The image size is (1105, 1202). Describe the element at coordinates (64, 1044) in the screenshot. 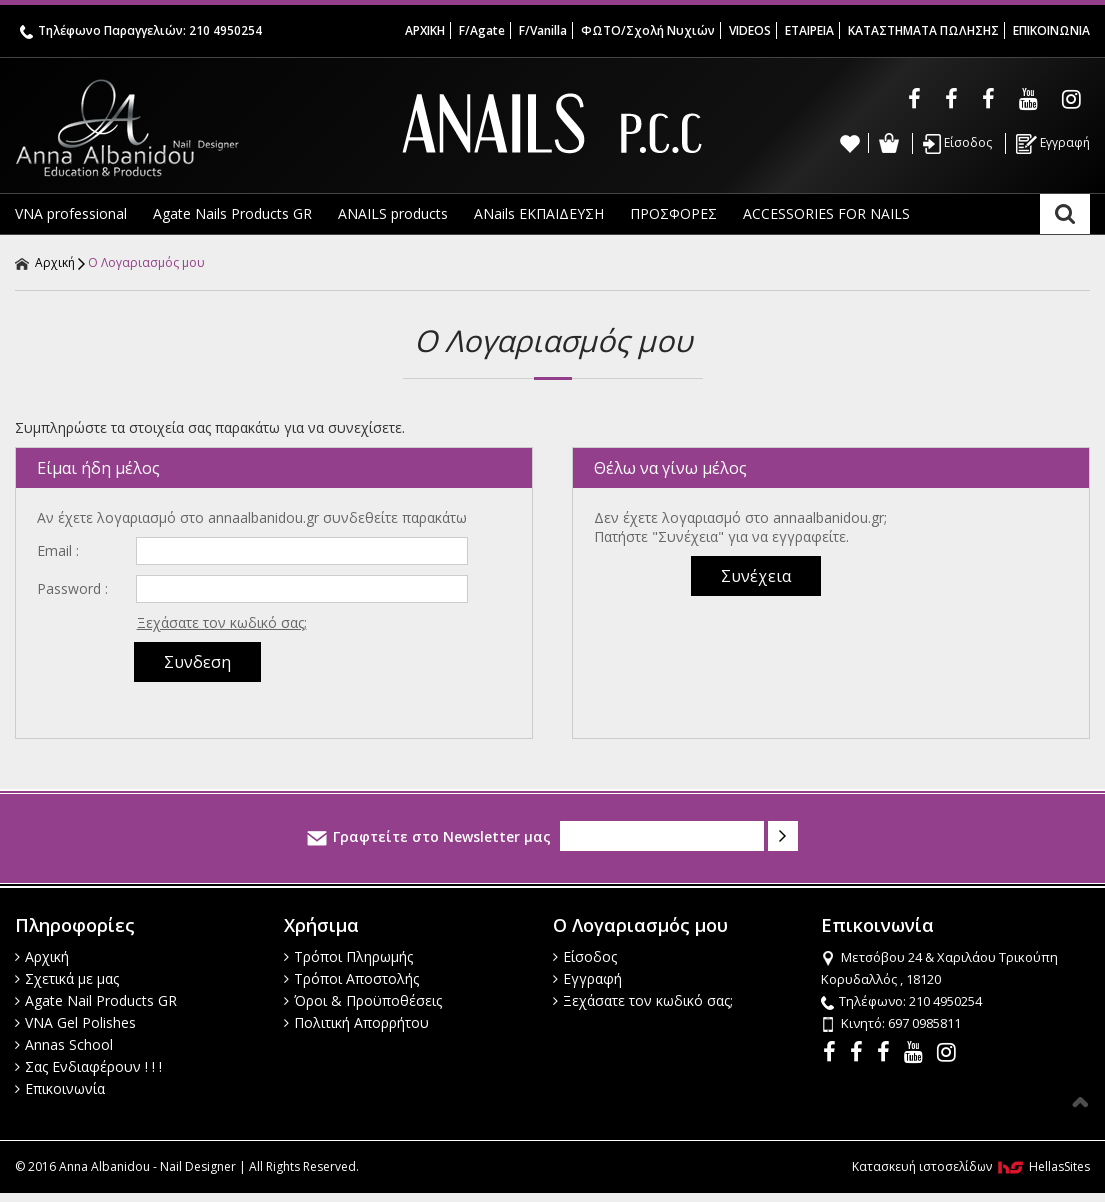

I see `Annas School` at that location.